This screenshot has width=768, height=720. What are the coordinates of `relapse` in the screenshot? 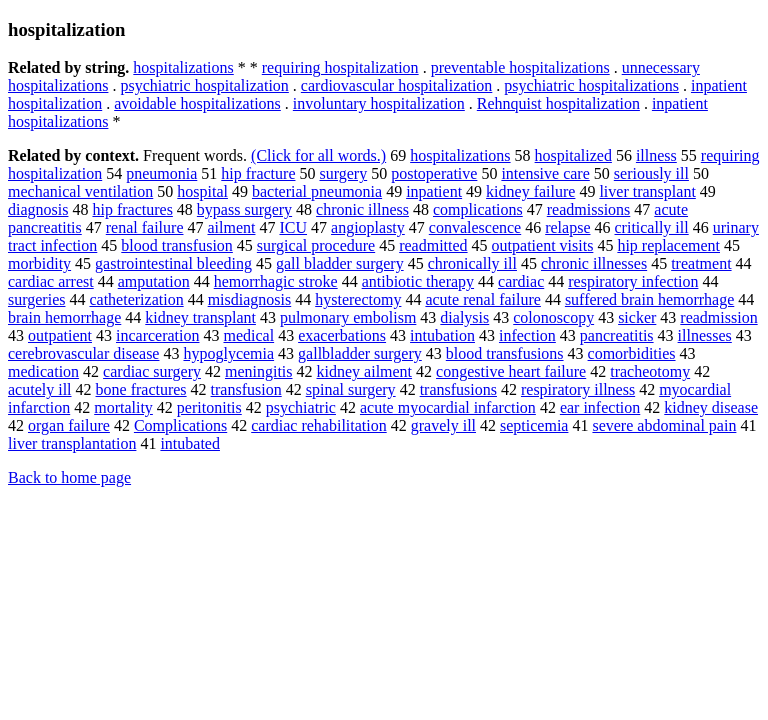 It's located at (567, 227).